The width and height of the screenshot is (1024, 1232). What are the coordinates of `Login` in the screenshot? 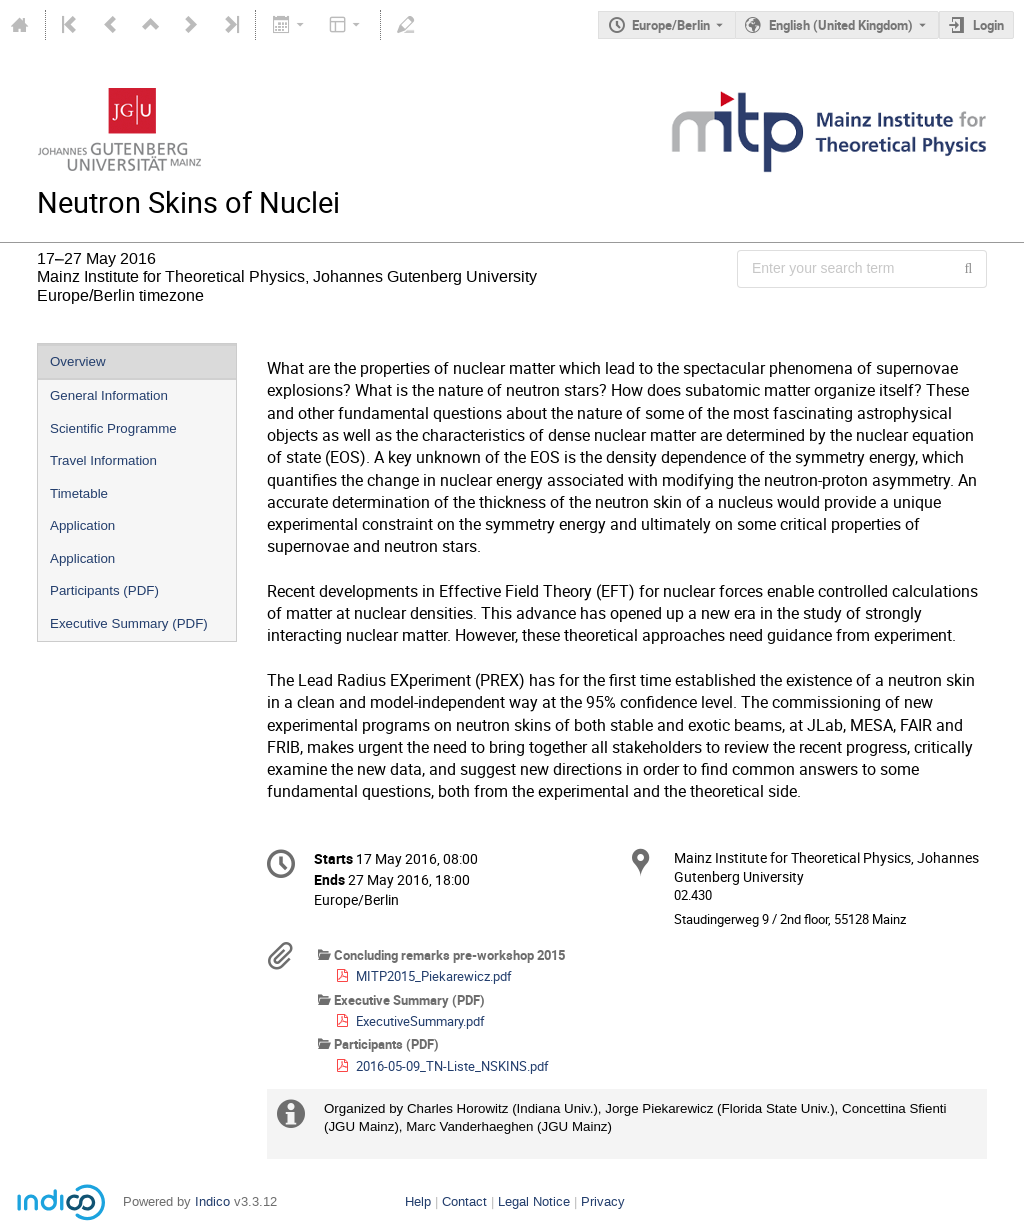 It's located at (988, 25).